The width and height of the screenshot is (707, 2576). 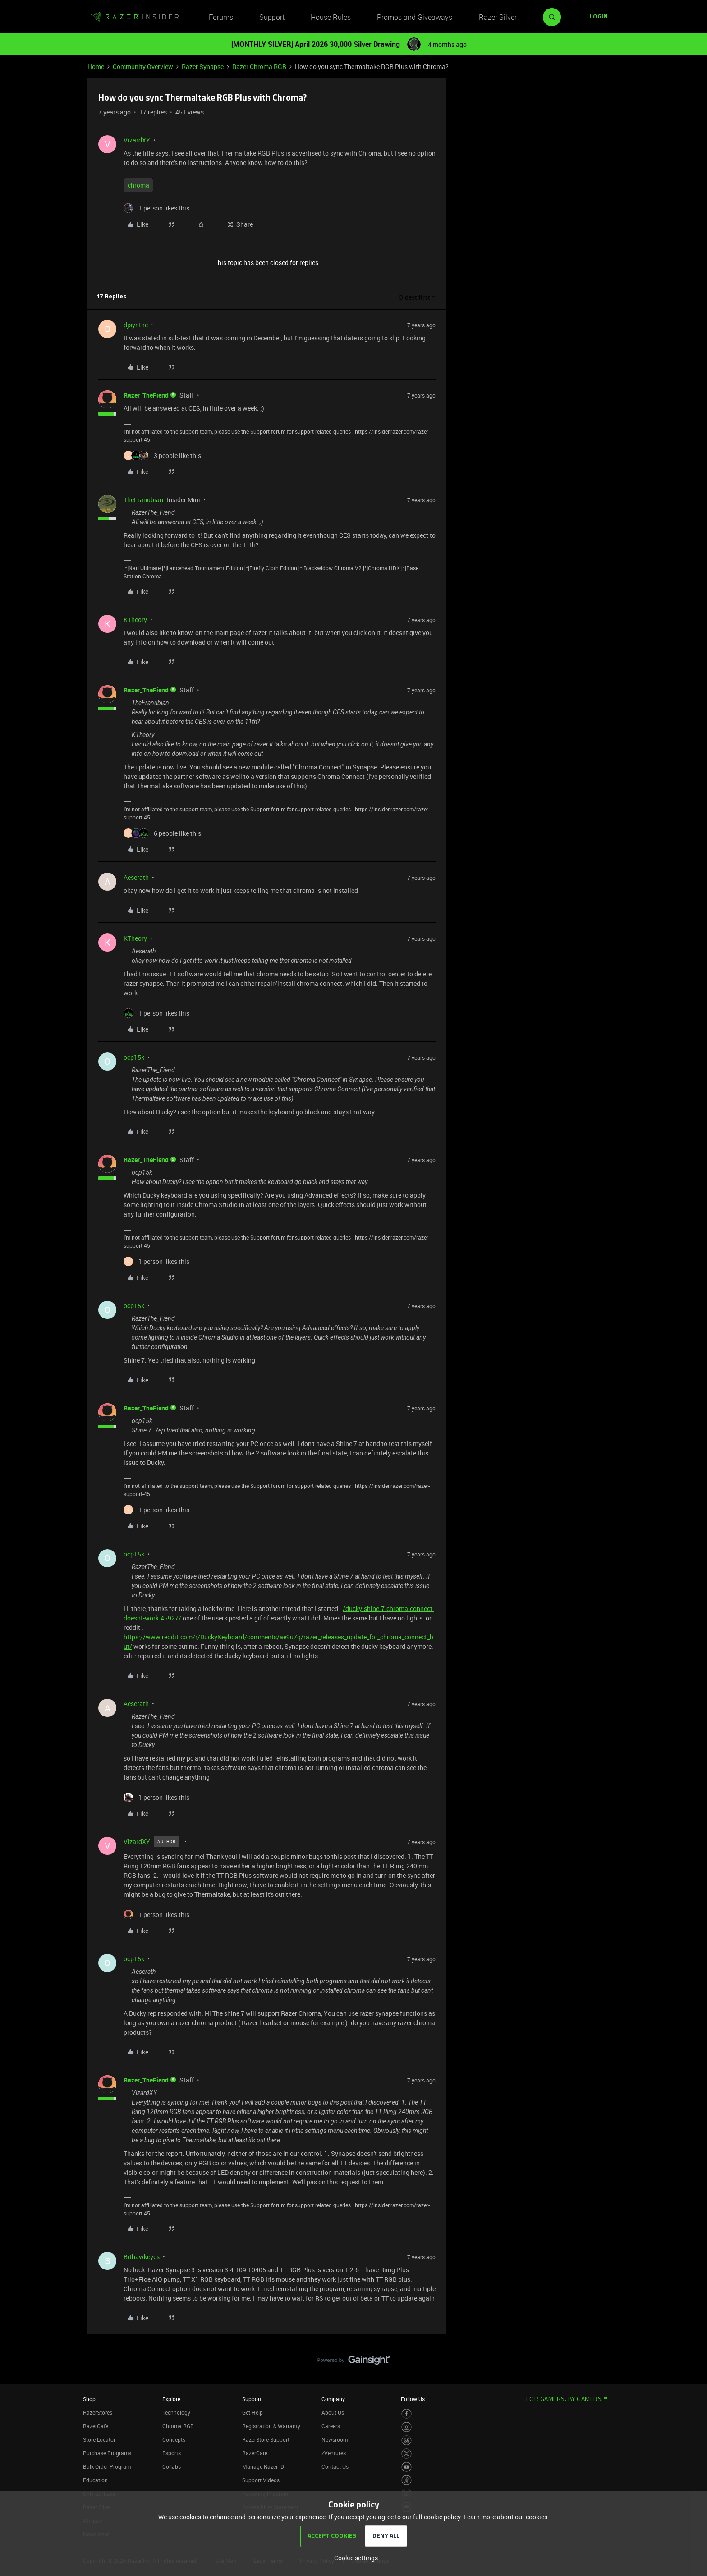 What do you see at coordinates (272, 17) in the screenshot?
I see `Support` at bounding box center [272, 17].